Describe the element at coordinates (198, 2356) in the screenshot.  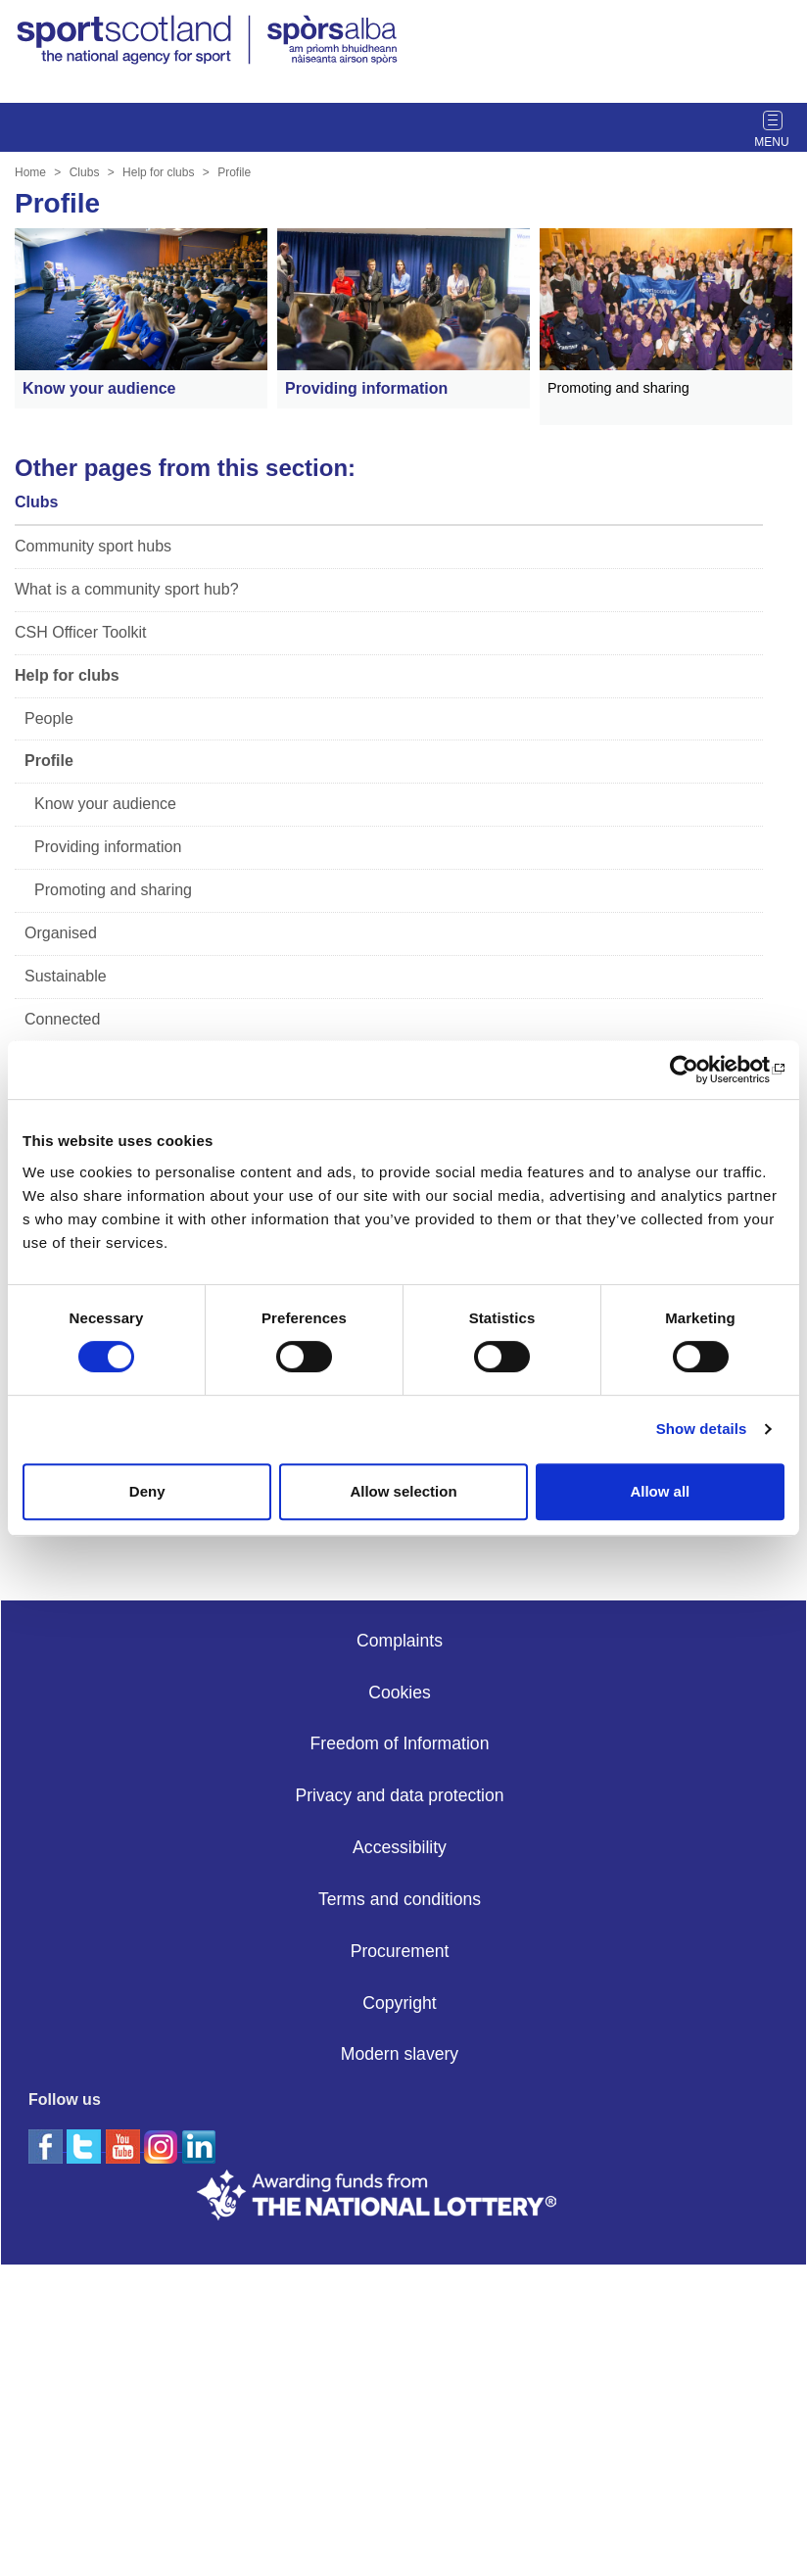
I see `[linkedin]` at that location.